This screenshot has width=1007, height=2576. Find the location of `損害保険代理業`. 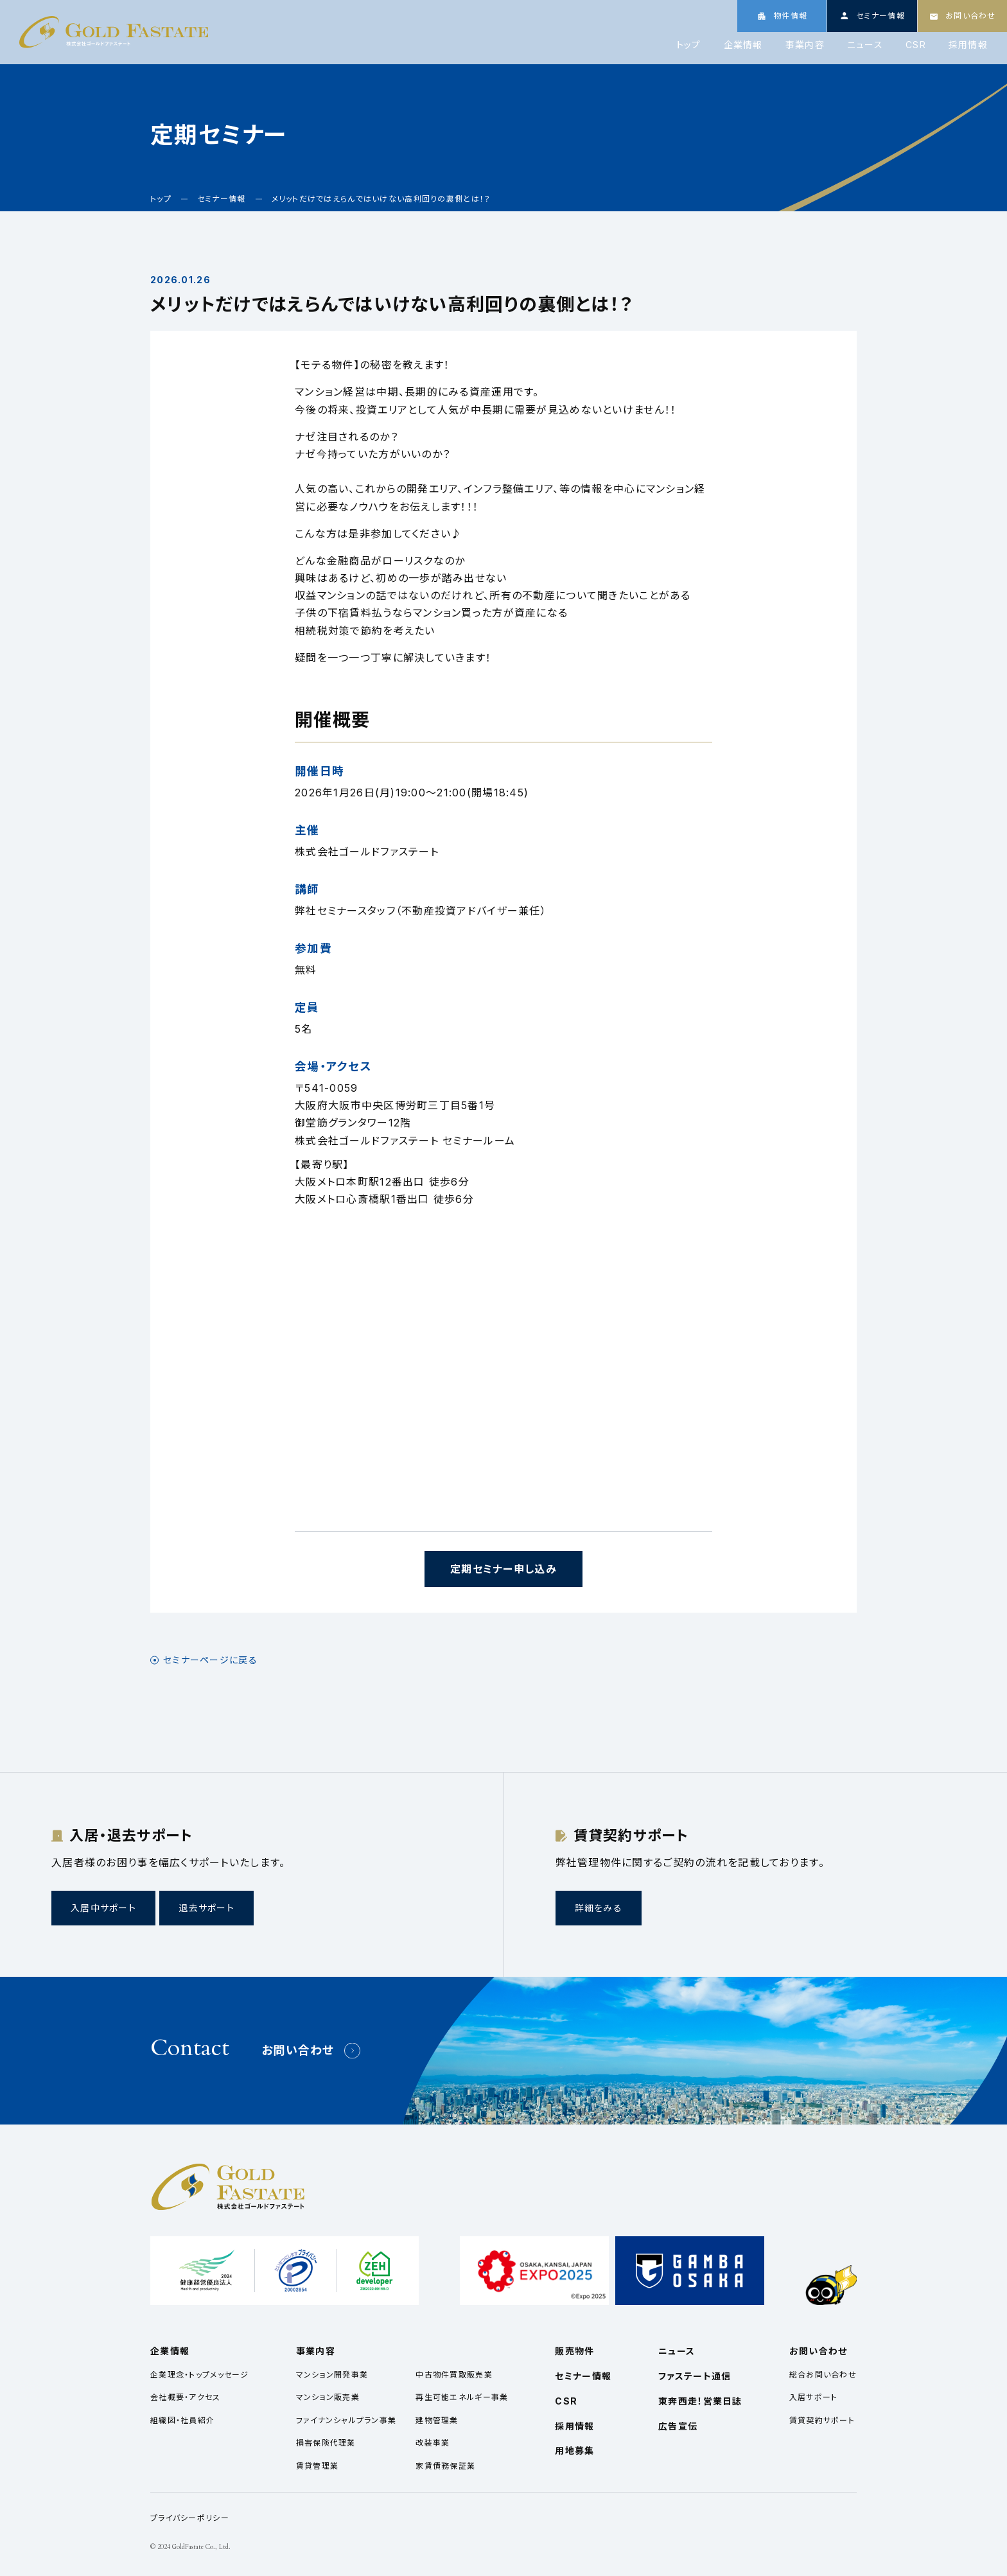

損害保険代理業 is located at coordinates (326, 2443).